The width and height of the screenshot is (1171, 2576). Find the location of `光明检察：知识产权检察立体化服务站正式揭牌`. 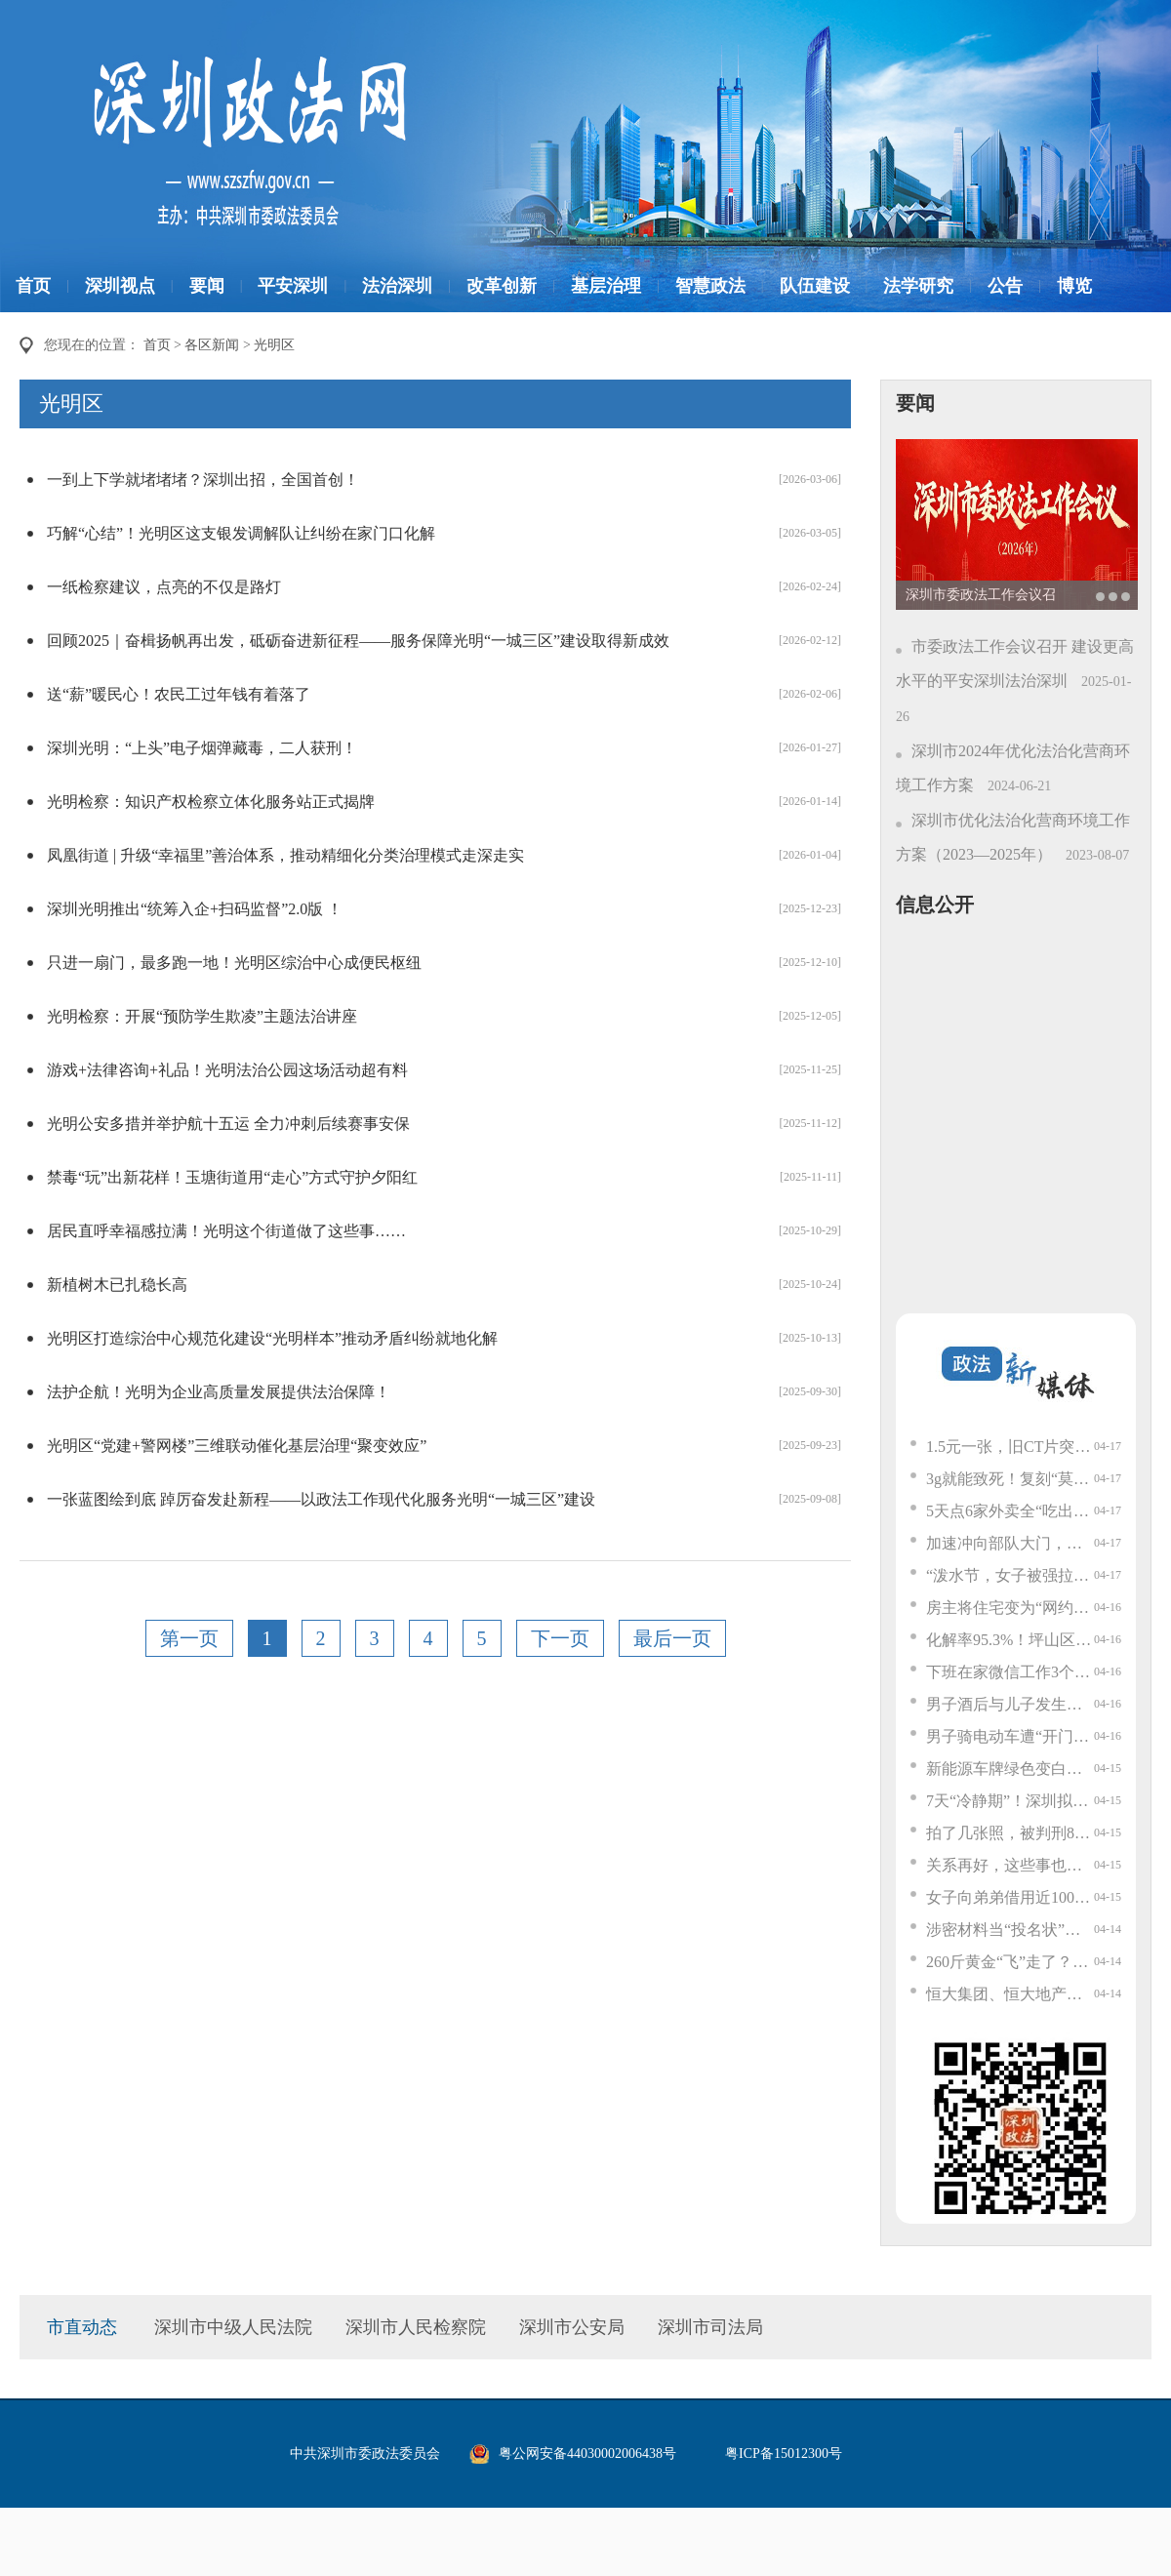

光明检察：知识产权检察立体化服务站正式揭牌 is located at coordinates (211, 801).